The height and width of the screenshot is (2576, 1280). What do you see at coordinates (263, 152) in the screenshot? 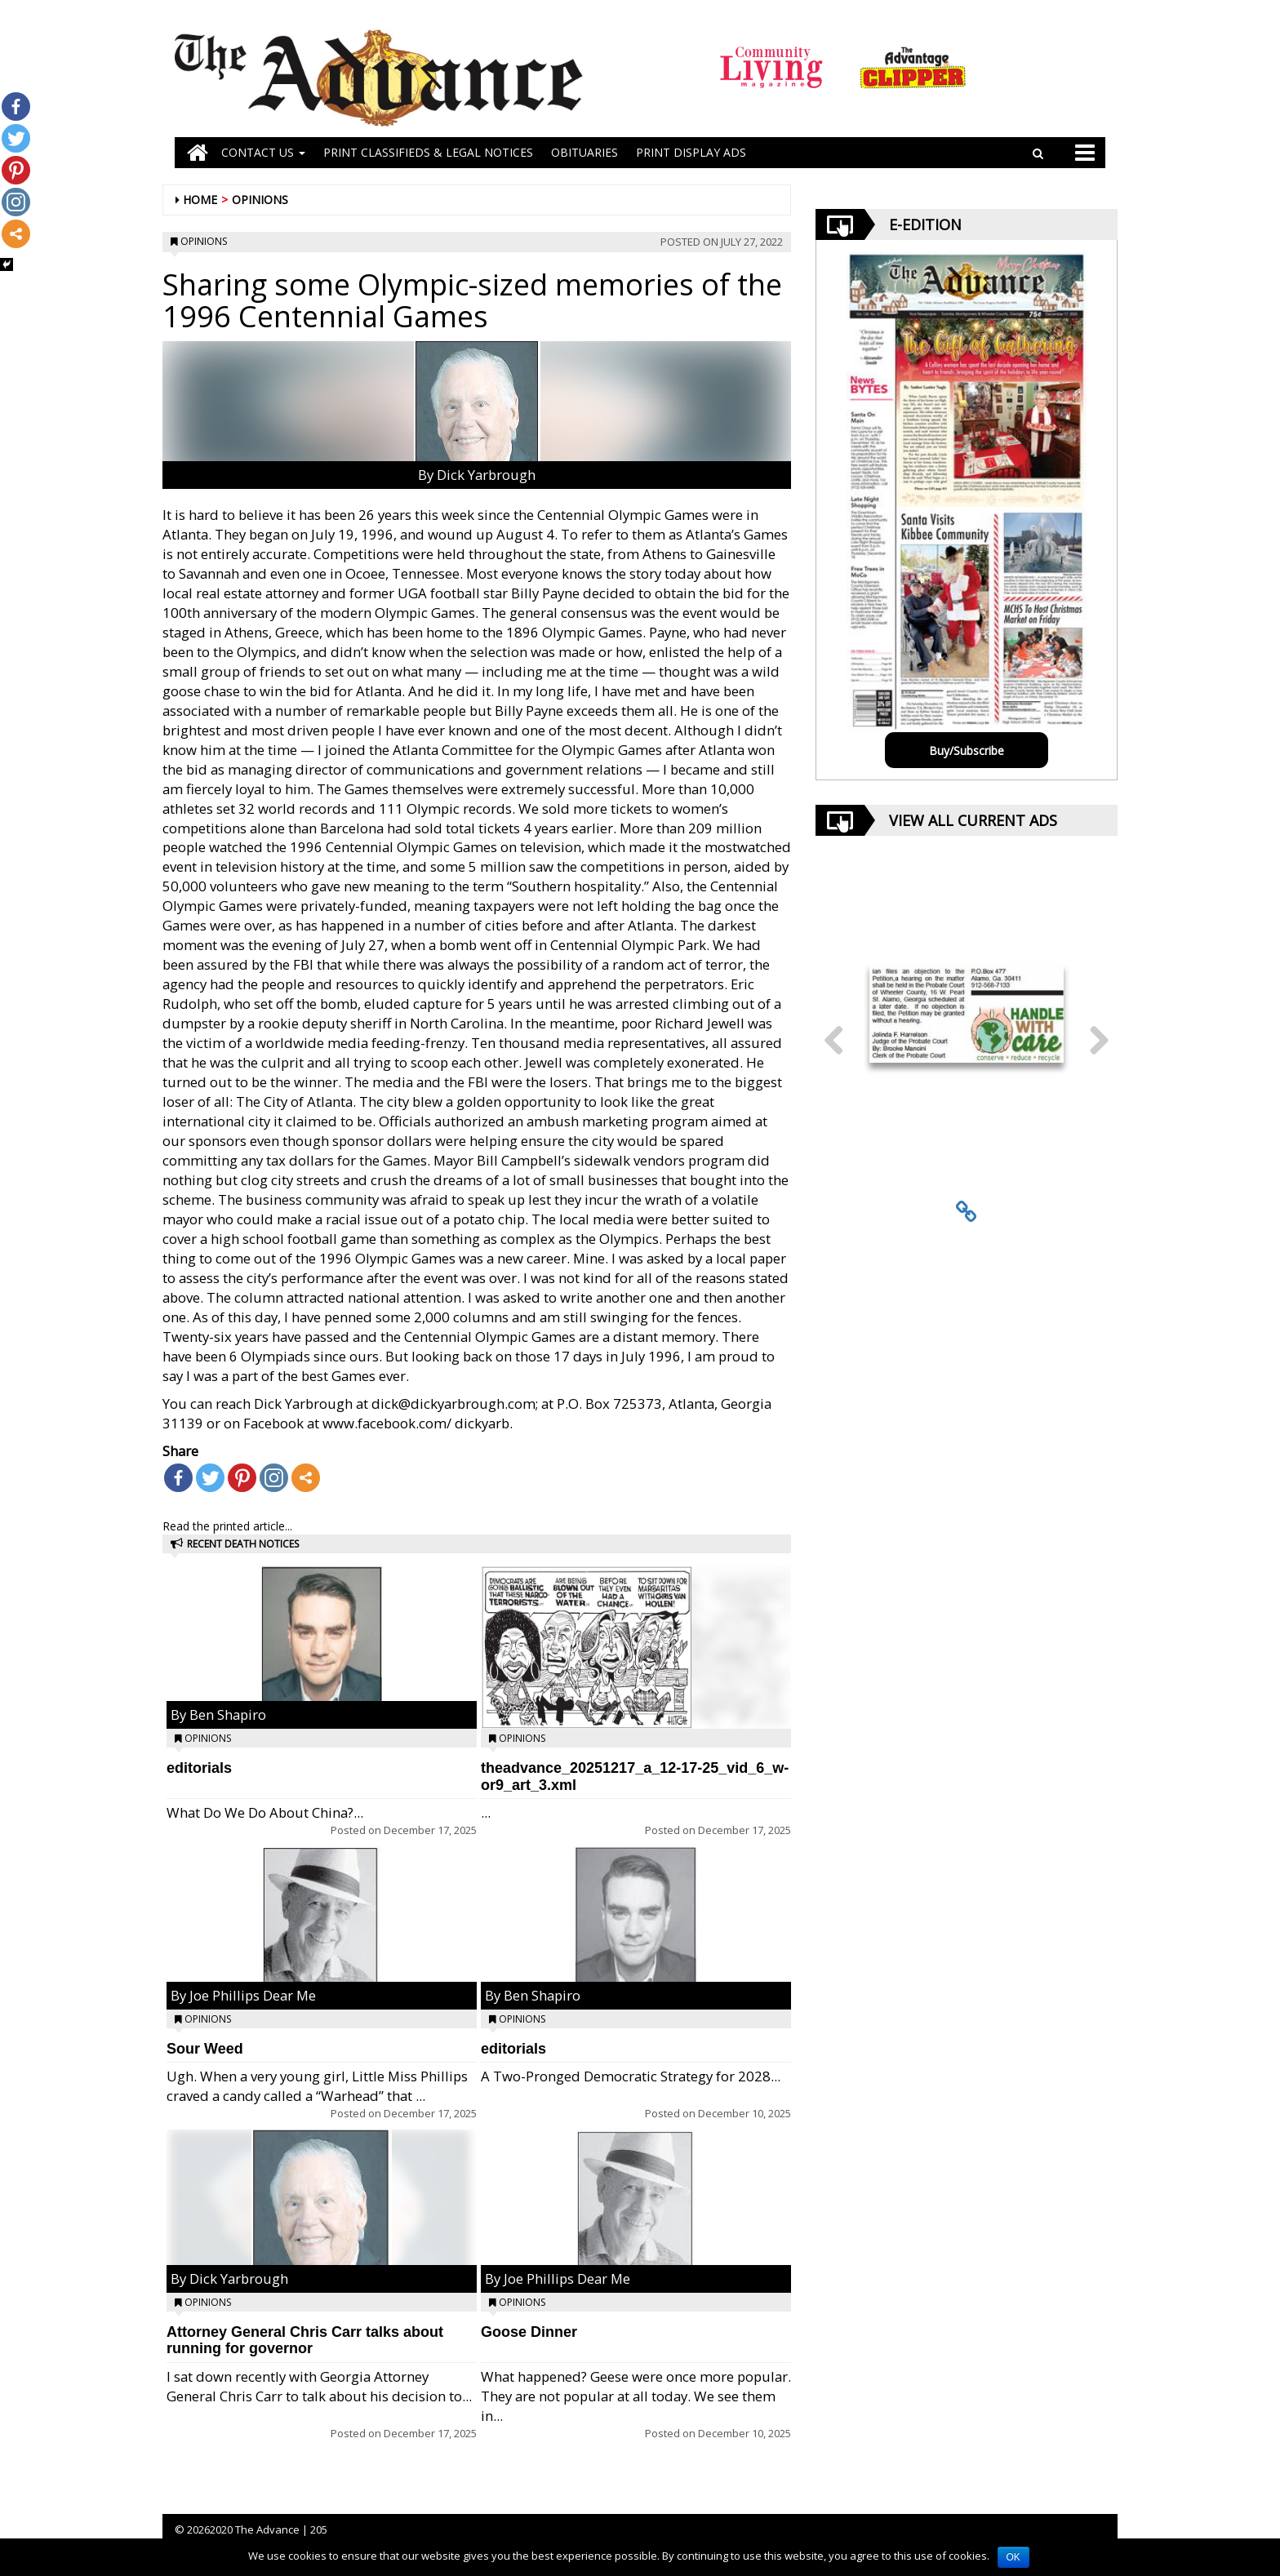
I see `Contact Us` at bounding box center [263, 152].